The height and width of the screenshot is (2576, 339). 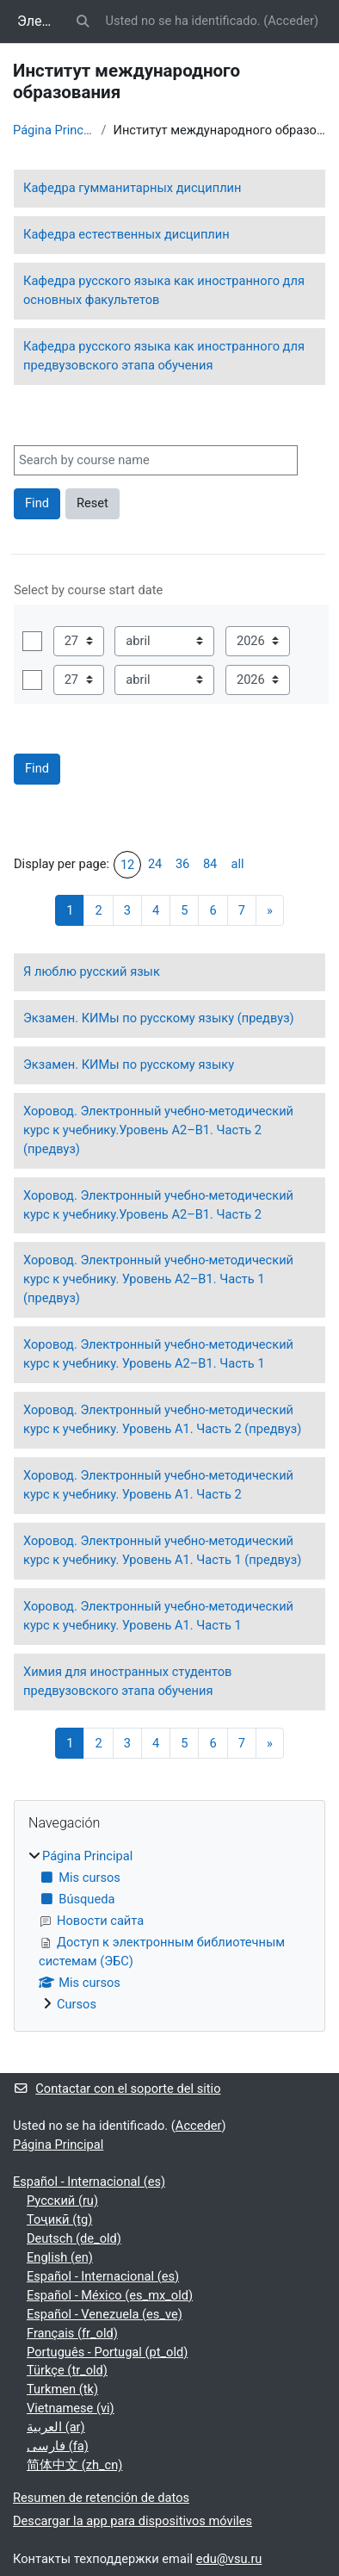 I want to click on Português - Portugal ‎(pt_old)‎, so click(x=107, y=2352).